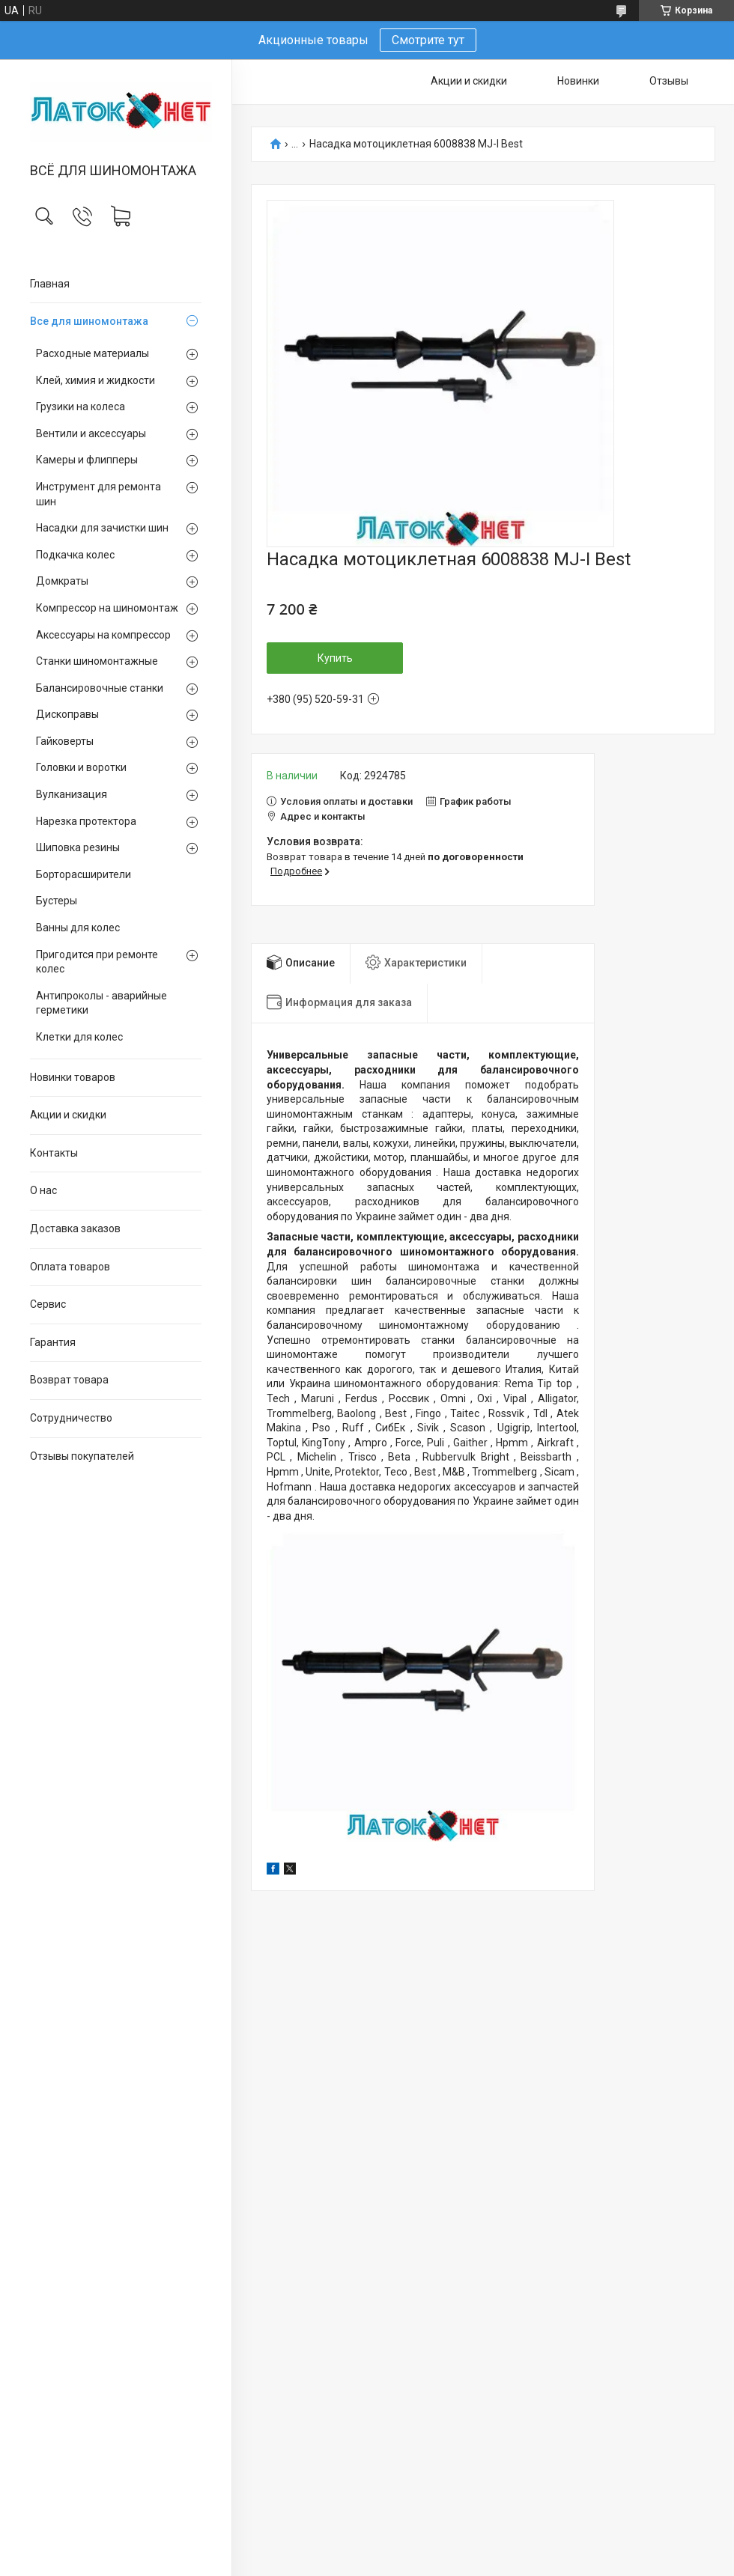 This screenshot has height=2576, width=734. I want to click on Пригодится при ремонте колес, so click(97, 962).